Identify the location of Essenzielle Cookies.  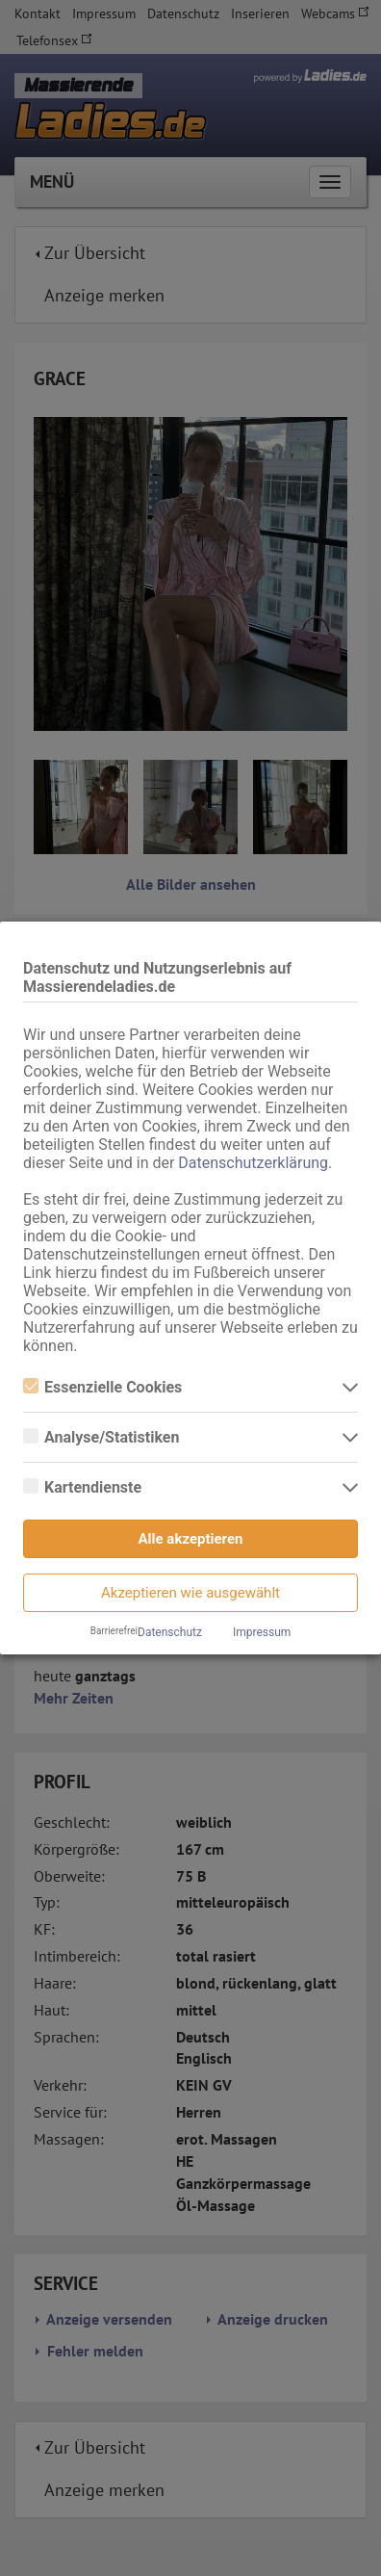
(102, 1387).